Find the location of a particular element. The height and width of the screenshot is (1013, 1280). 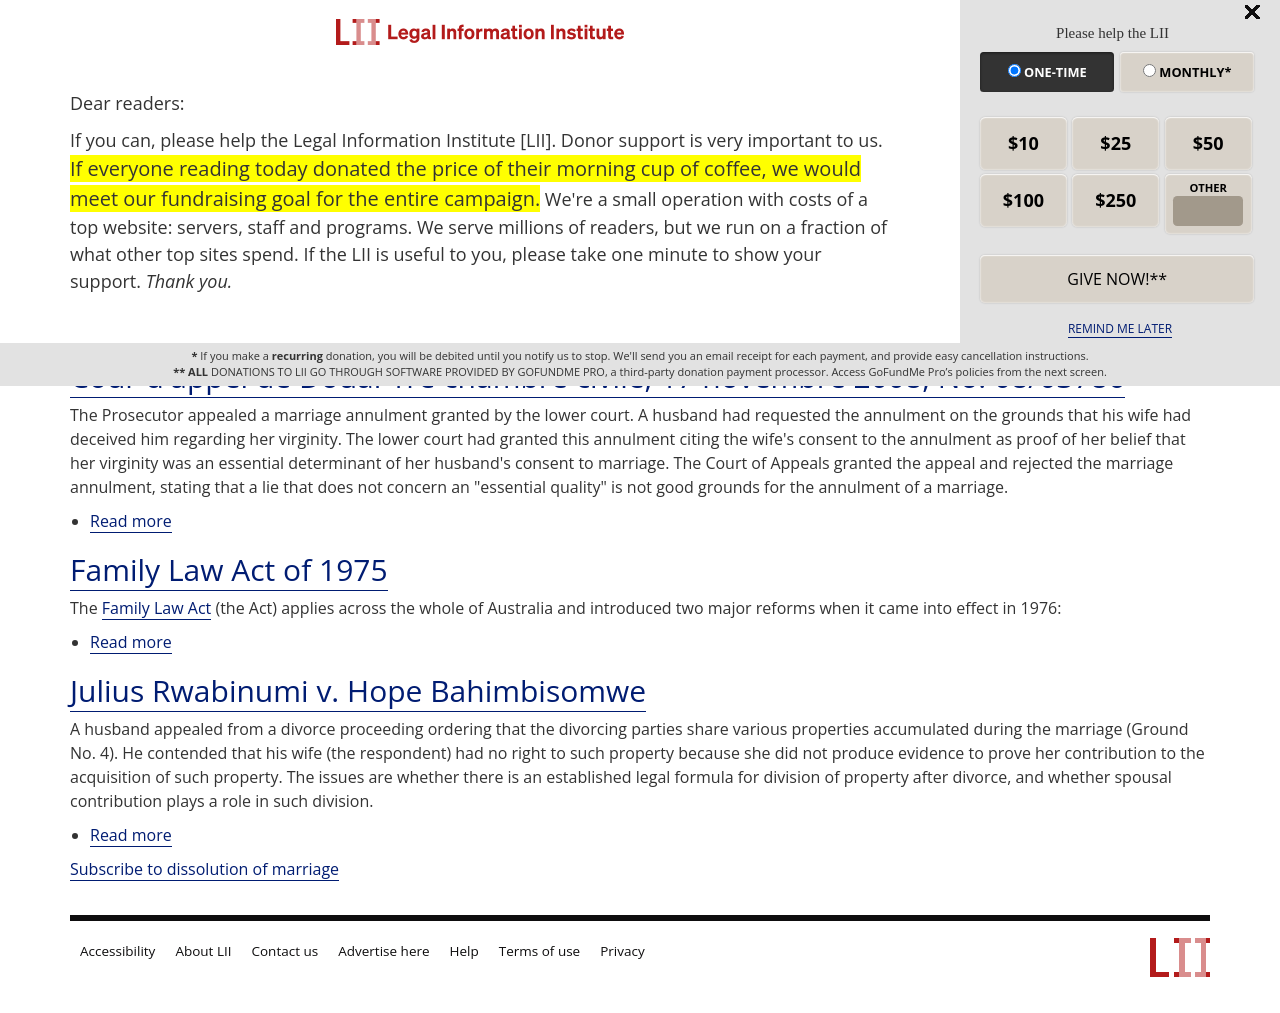

$25 is located at coordinates (1115, 143).